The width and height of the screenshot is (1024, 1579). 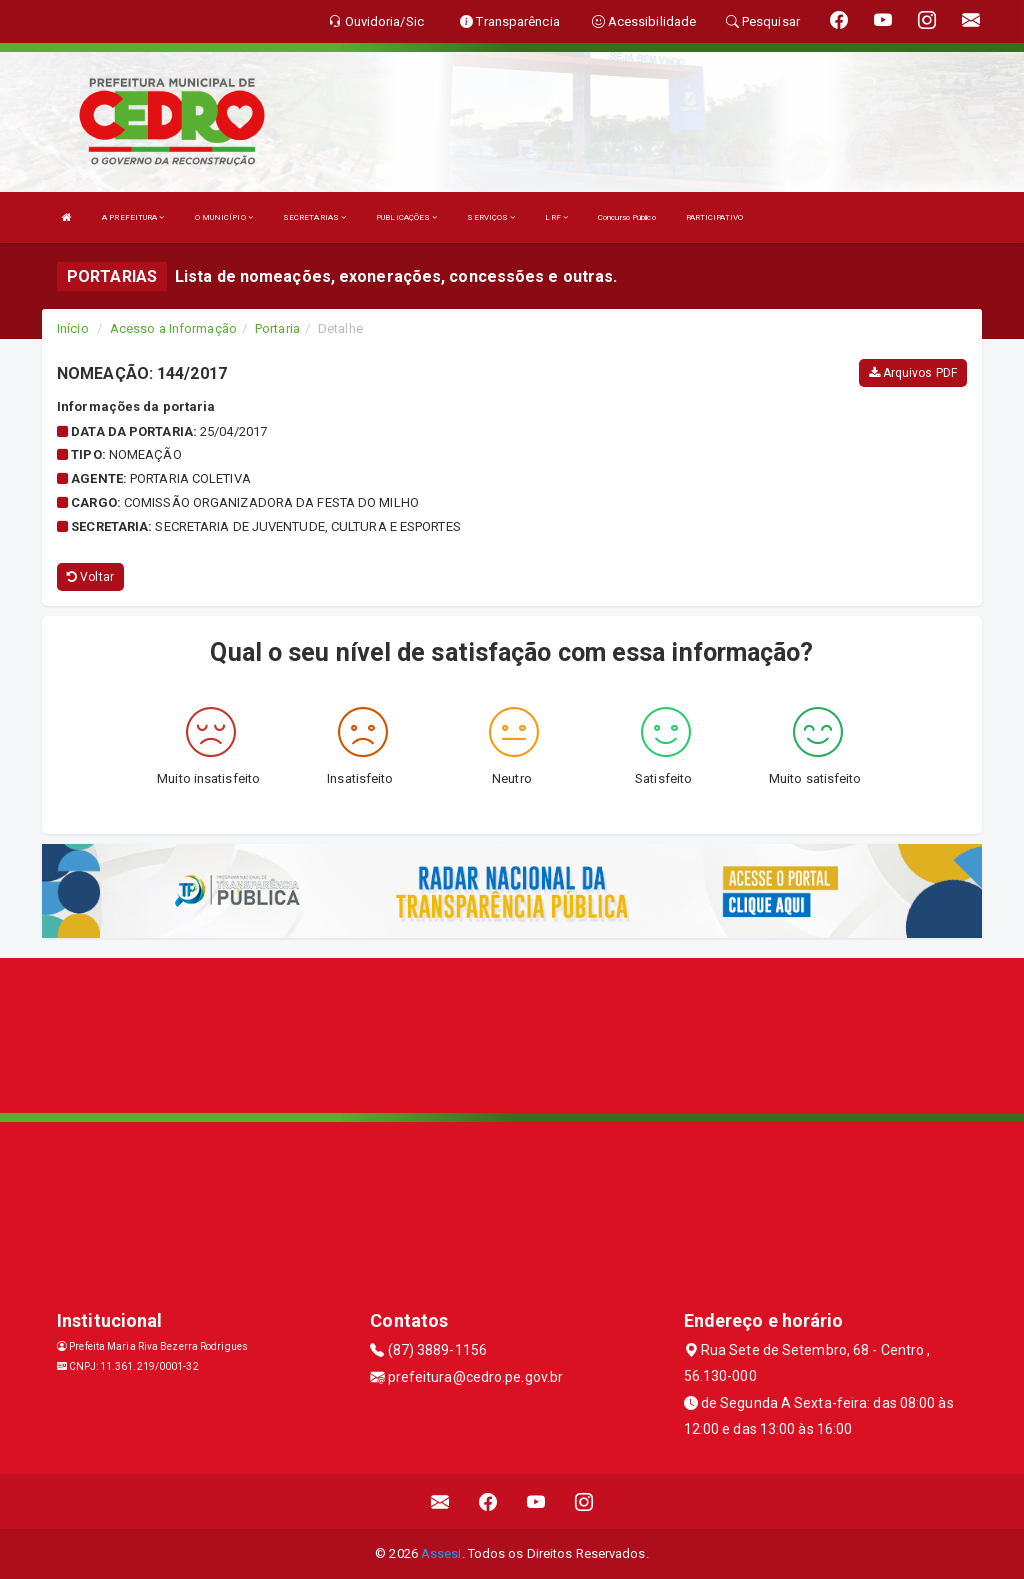 I want to click on SERVIÇOS, so click(x=491, y=217).